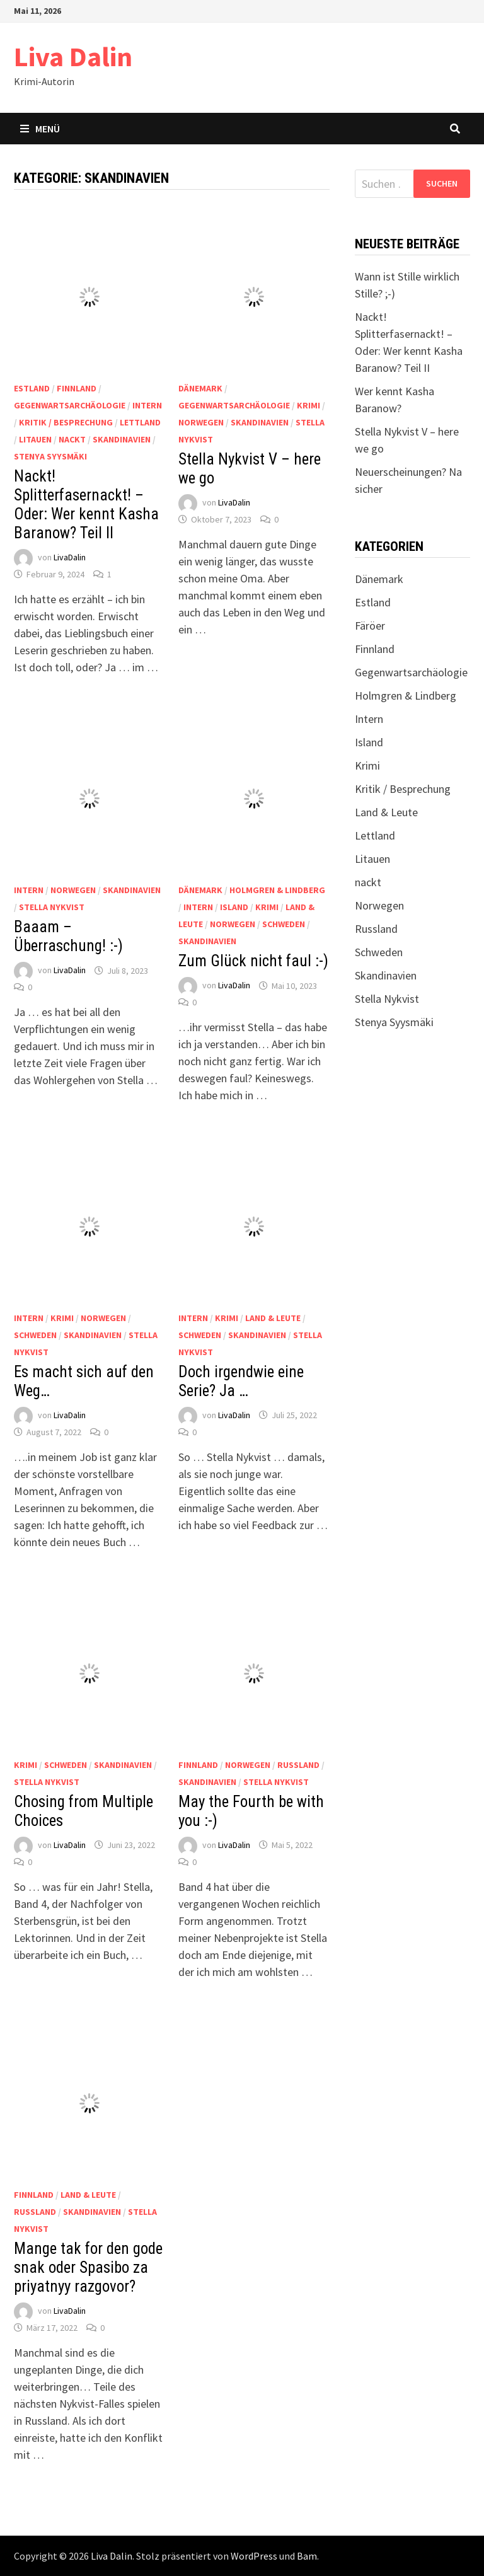 The width and height of the screenshot is (484, 2576). I want to click on Färöer, so click(370, 625).